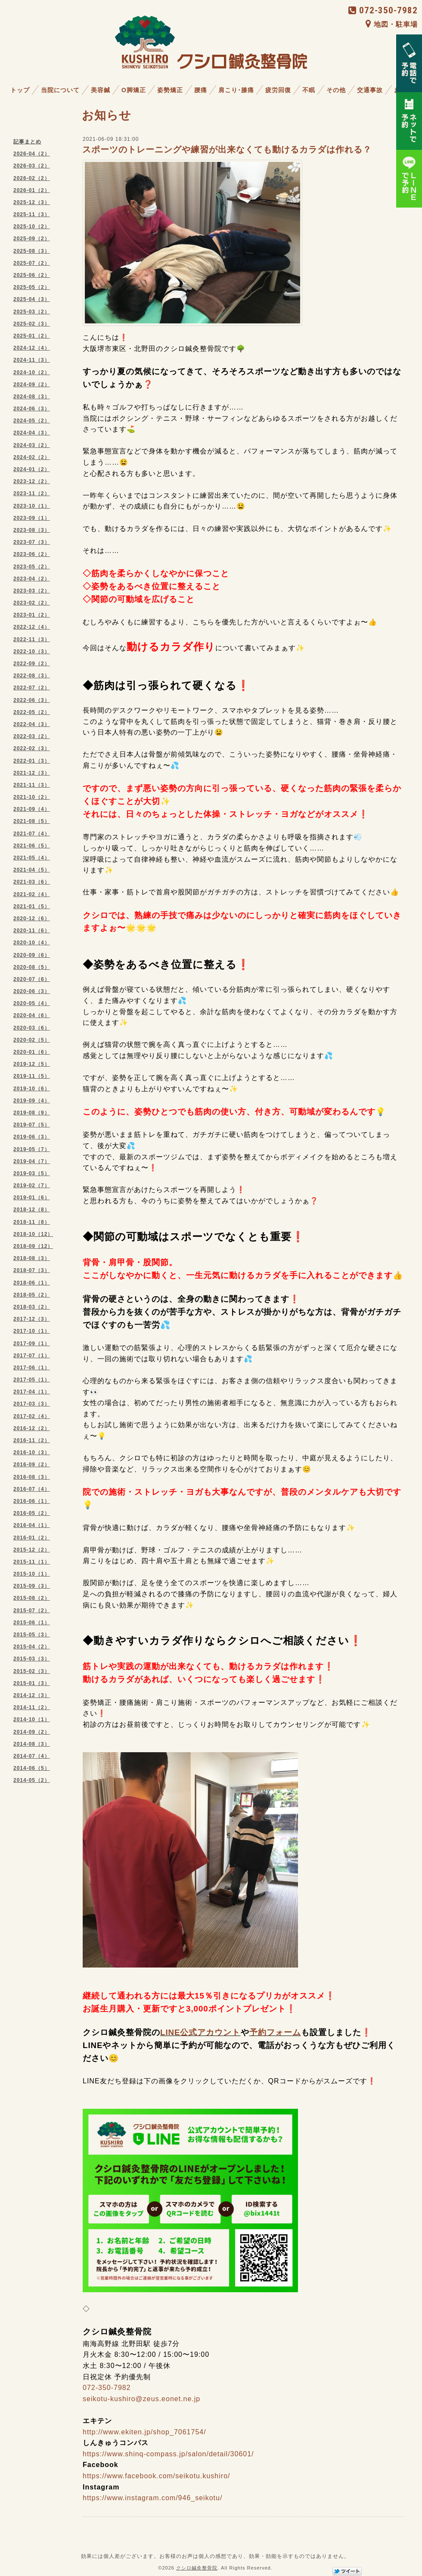 This screenshot has width=422, height=2576. Describe the element at coordinates (31, 1501) in the screenshot. I see `2016-06（1）` at that location.